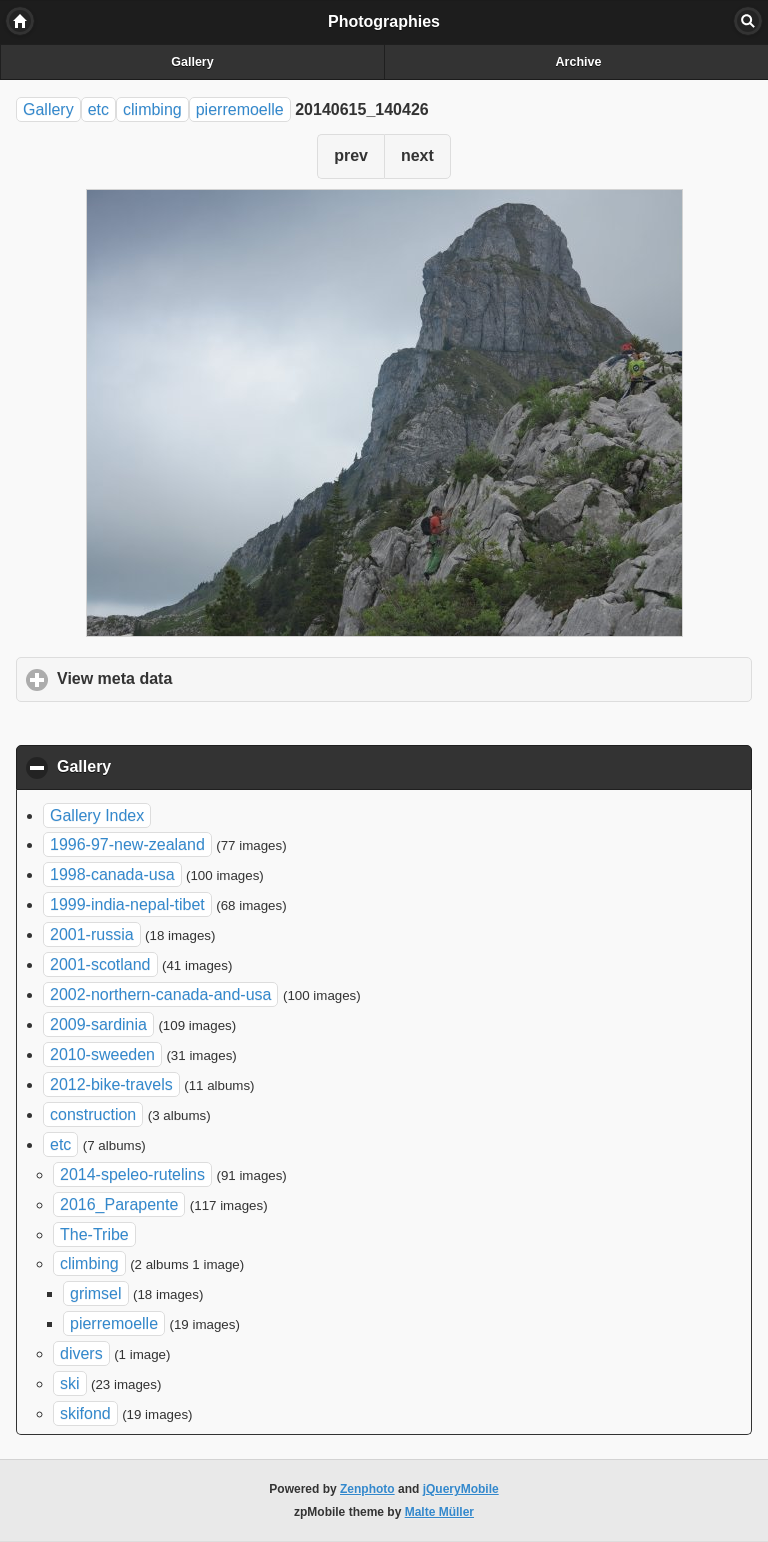  What do you see at coordinates (70, 1383) in the screenshot?
I see `ski` at bounding box center [70, 1383].